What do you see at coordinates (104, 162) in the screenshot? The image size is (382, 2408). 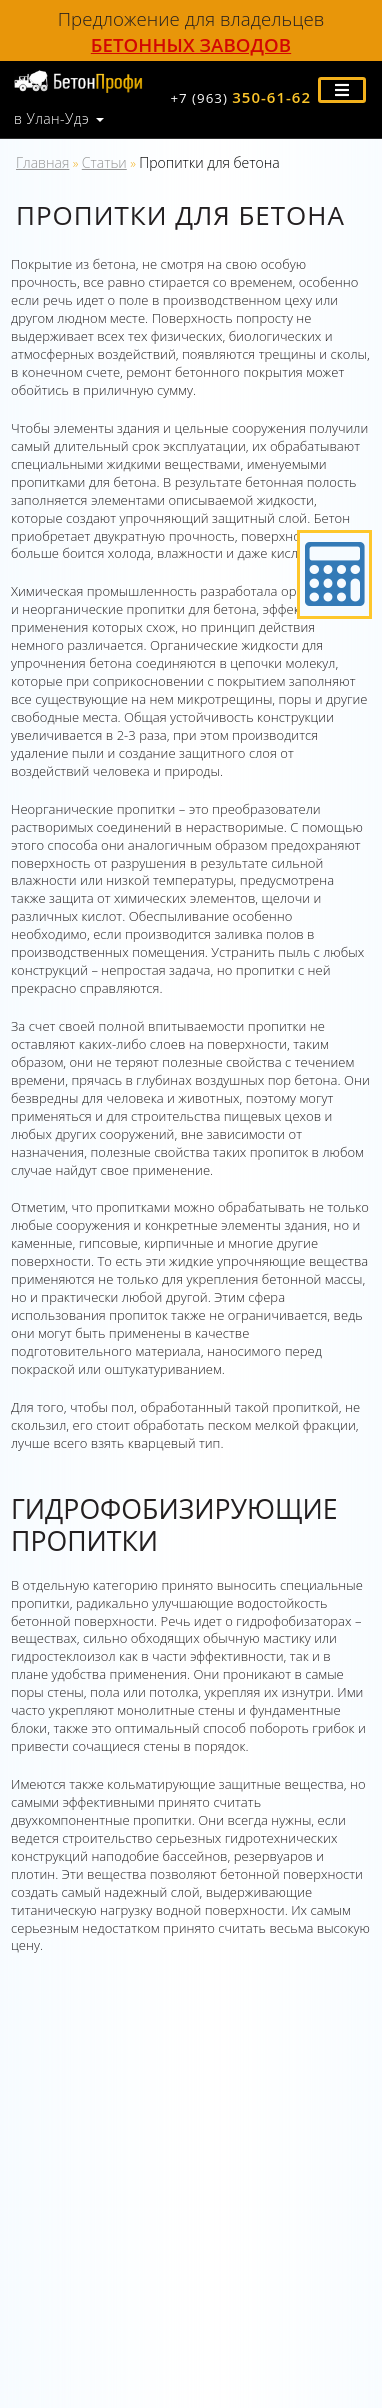 I see `Статьи` at bounding box center [104, 162].